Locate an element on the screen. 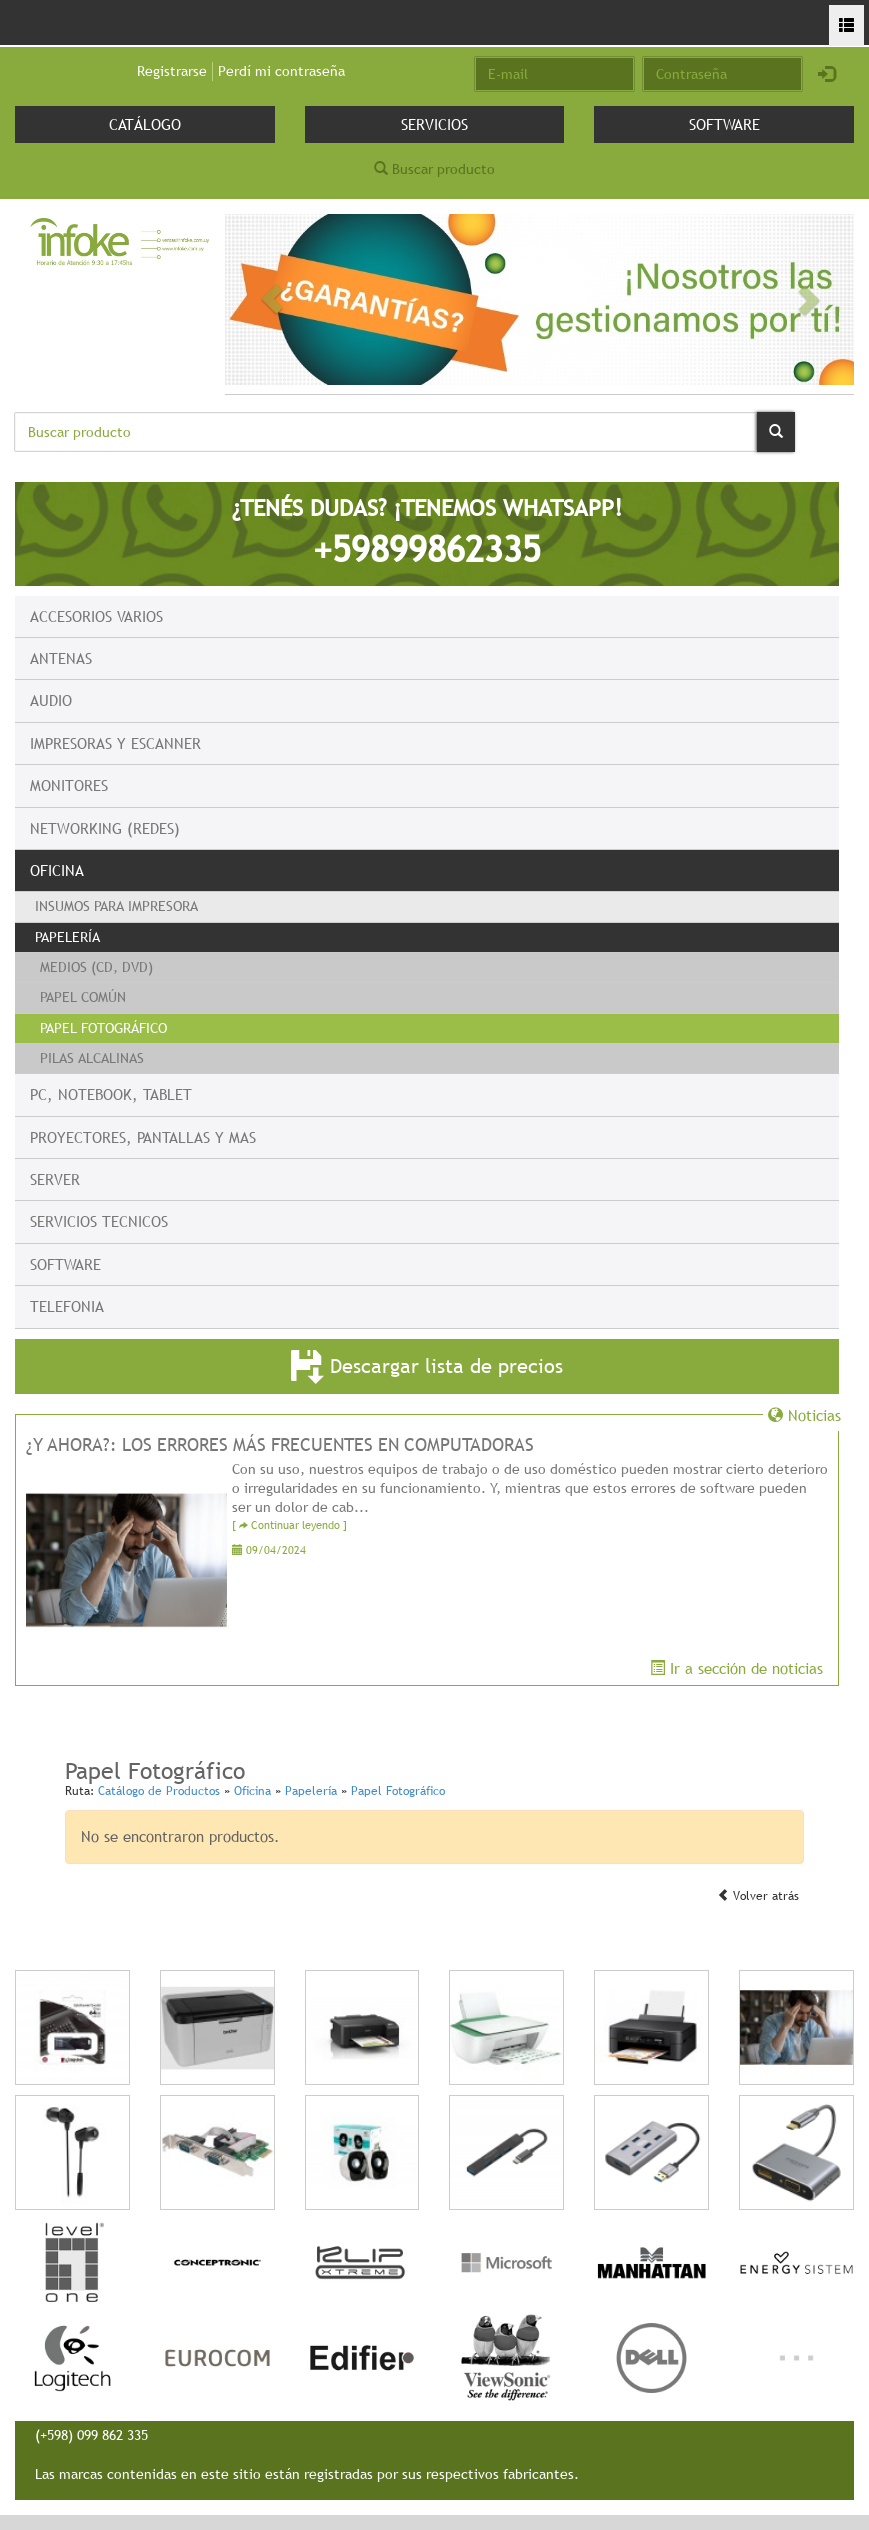  Servicios is located at coordinates (434, 124).